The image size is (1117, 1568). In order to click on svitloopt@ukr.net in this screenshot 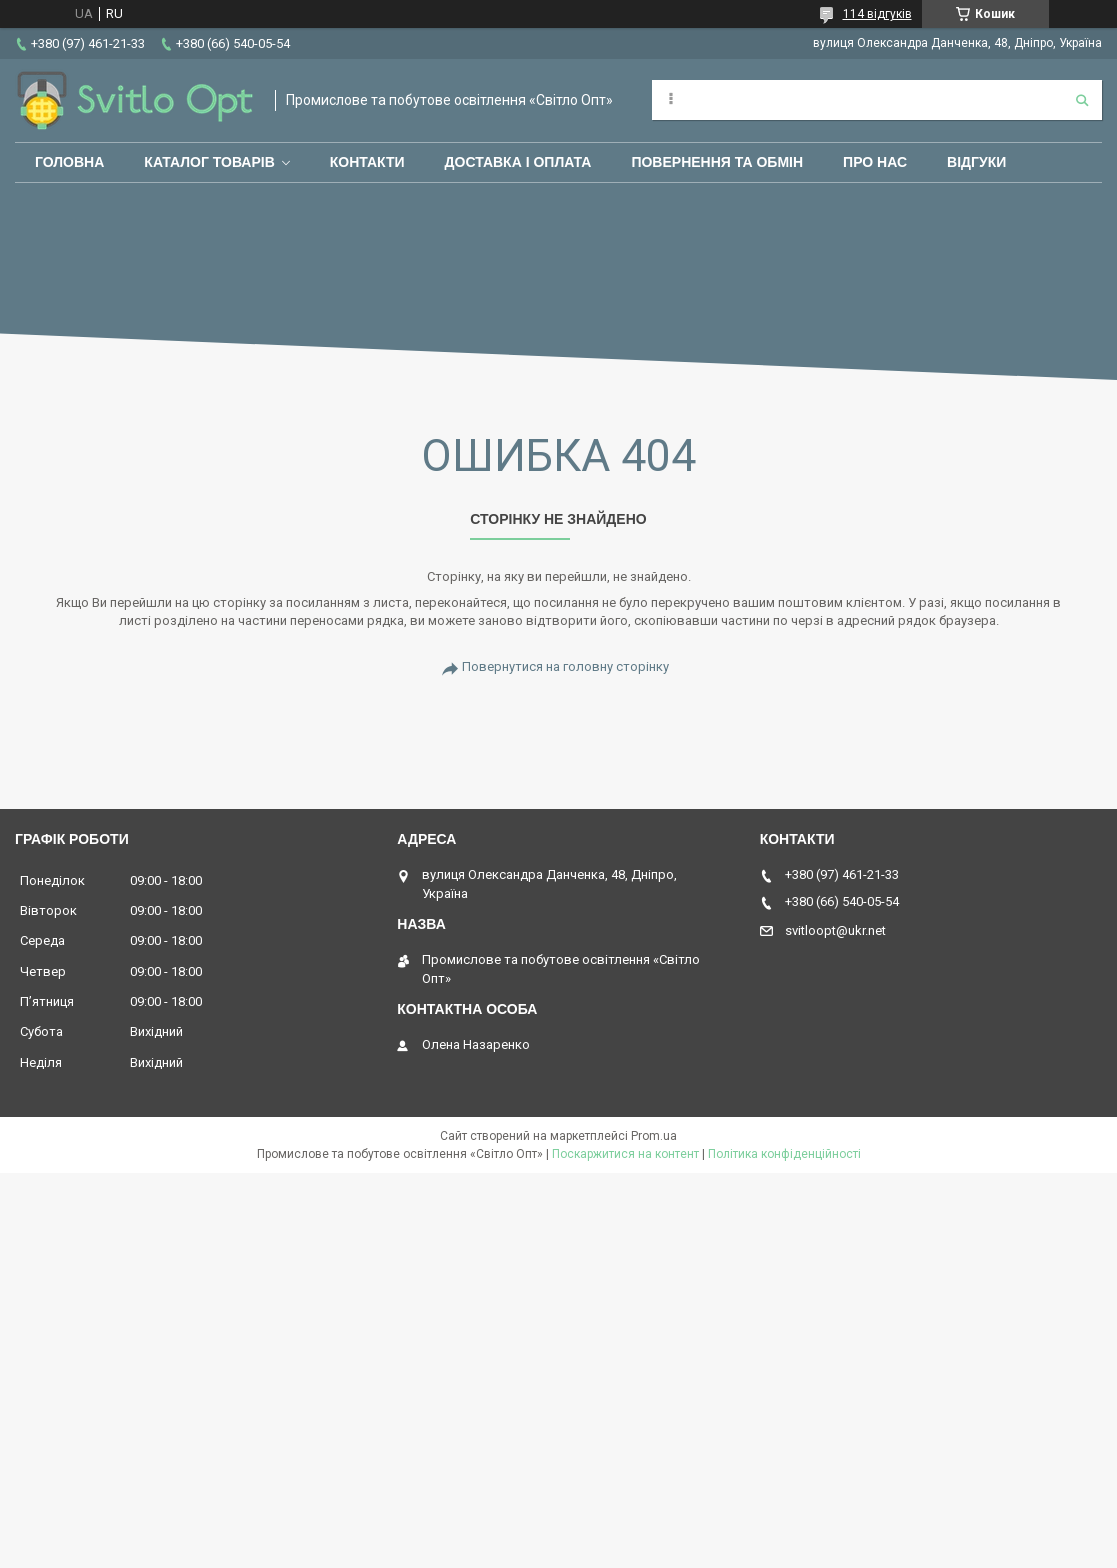, I will do `click(835, 930)`.